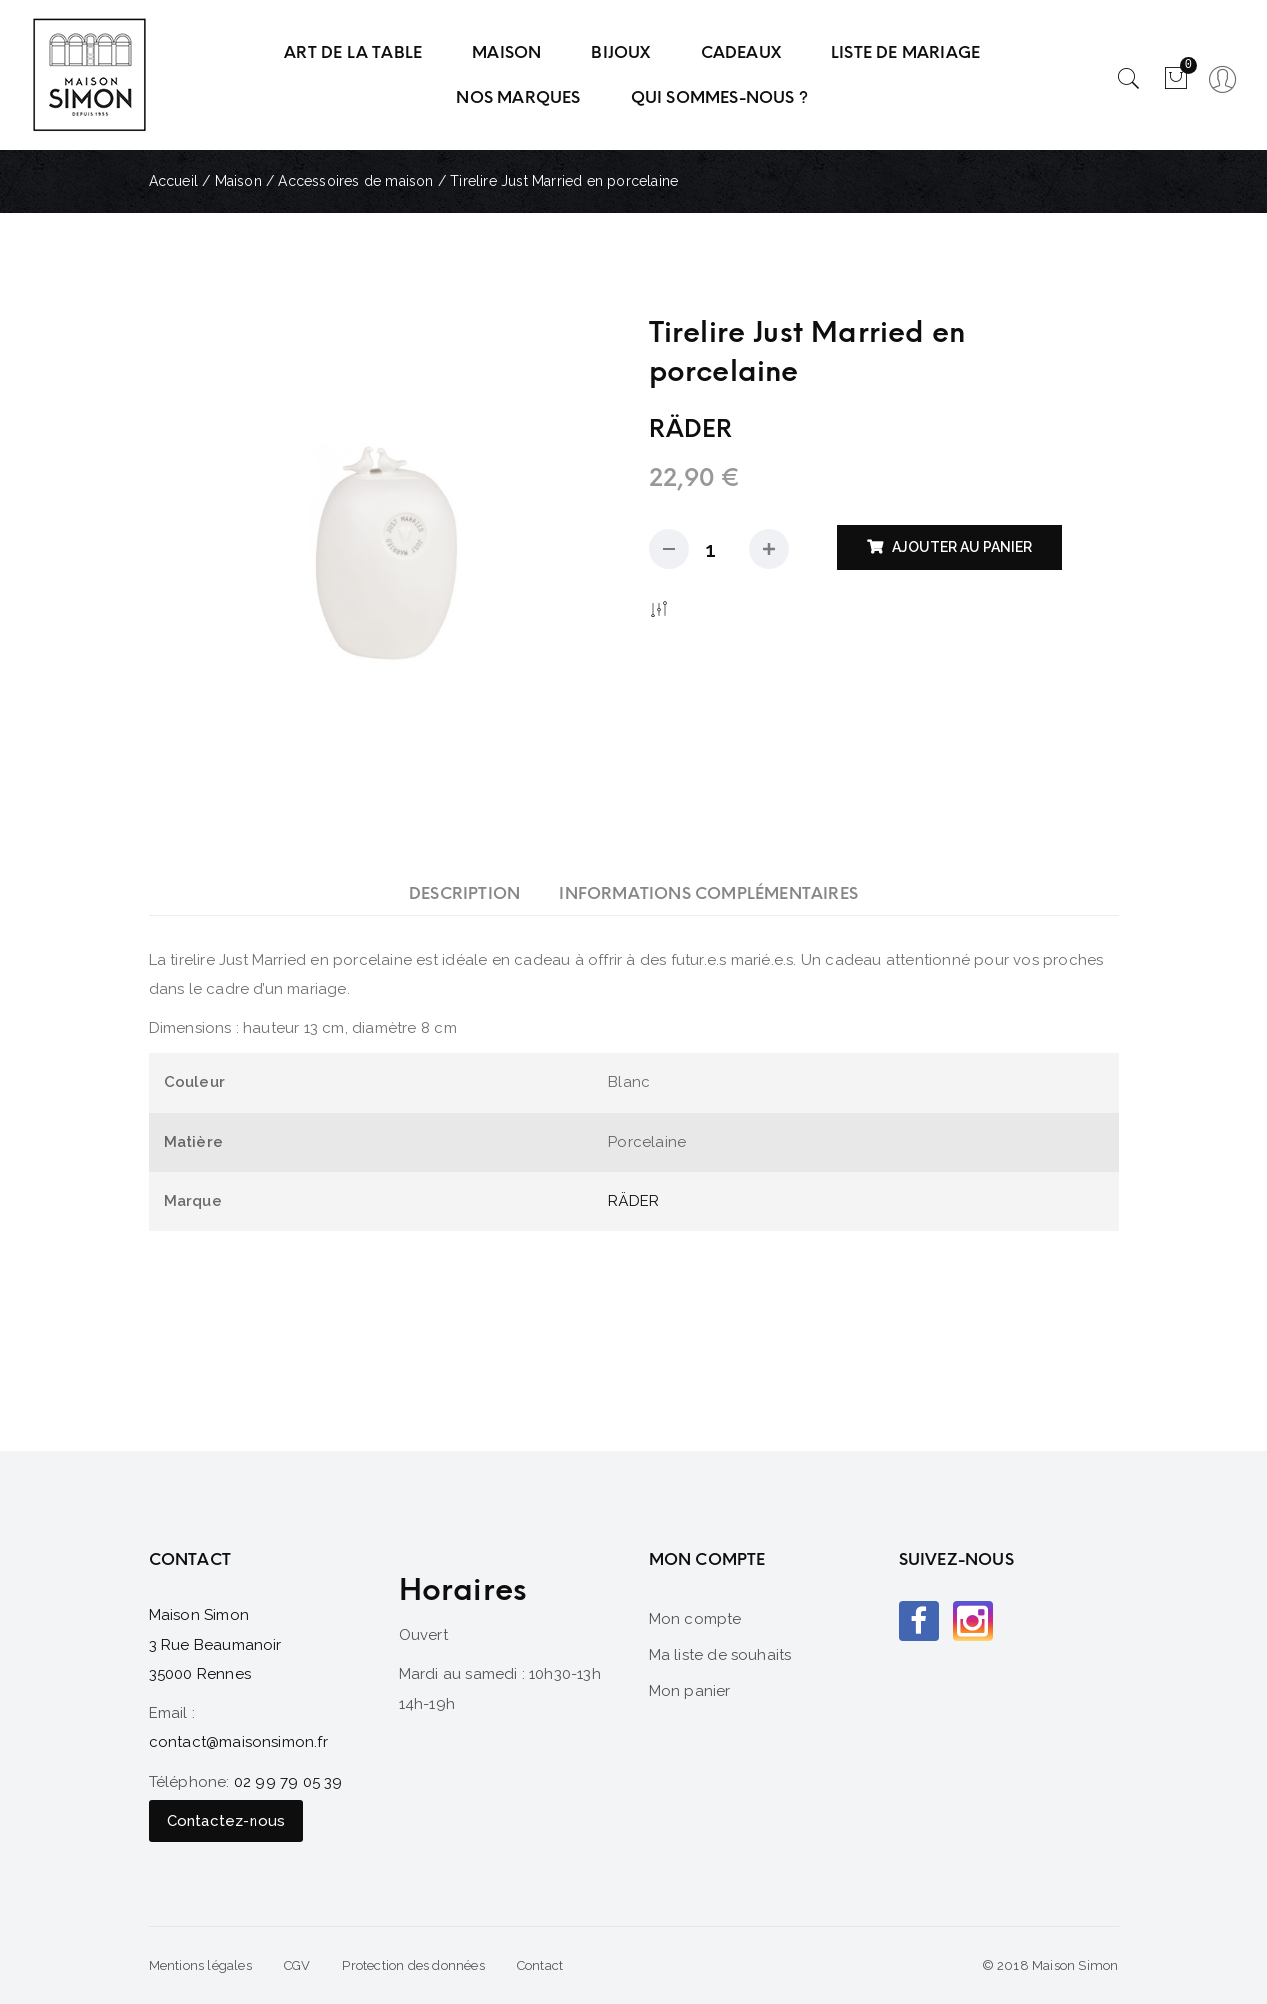 This screenshot has width=1267, height=2004. What do you see at coordinates (962, 547) in the screenshot?
I see `Ajouter au panier` at bounding box center [962, 547].